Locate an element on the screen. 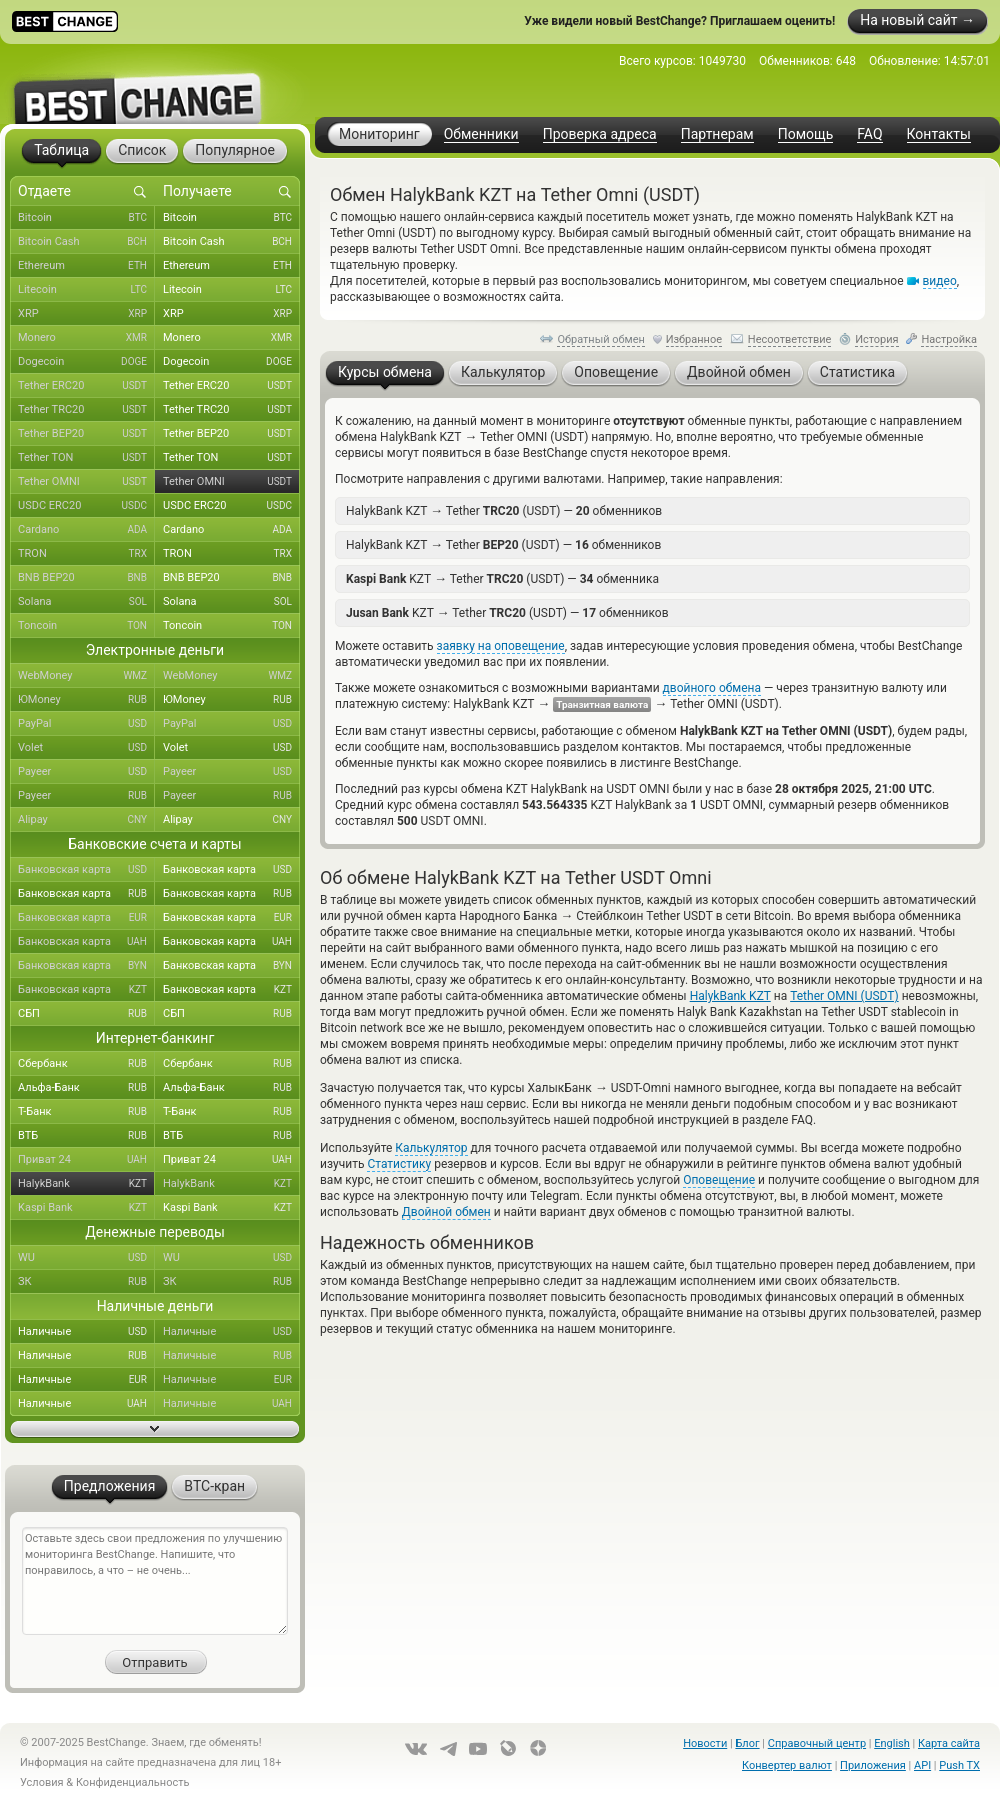 The image size is (1000, 1803). Двойной обмен is located at coordinates (446, 1212).